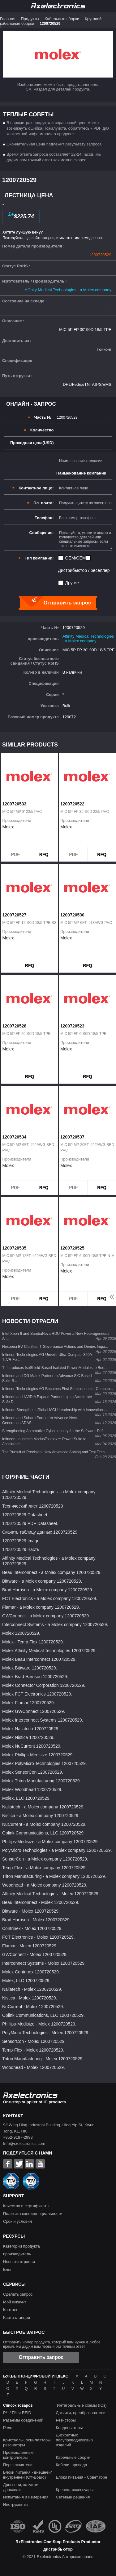  Describe the element at coordinates (27, 2475) in the screenshot. I see `Блоки питания - внешней/внутренней (Off-Board)` at that location.